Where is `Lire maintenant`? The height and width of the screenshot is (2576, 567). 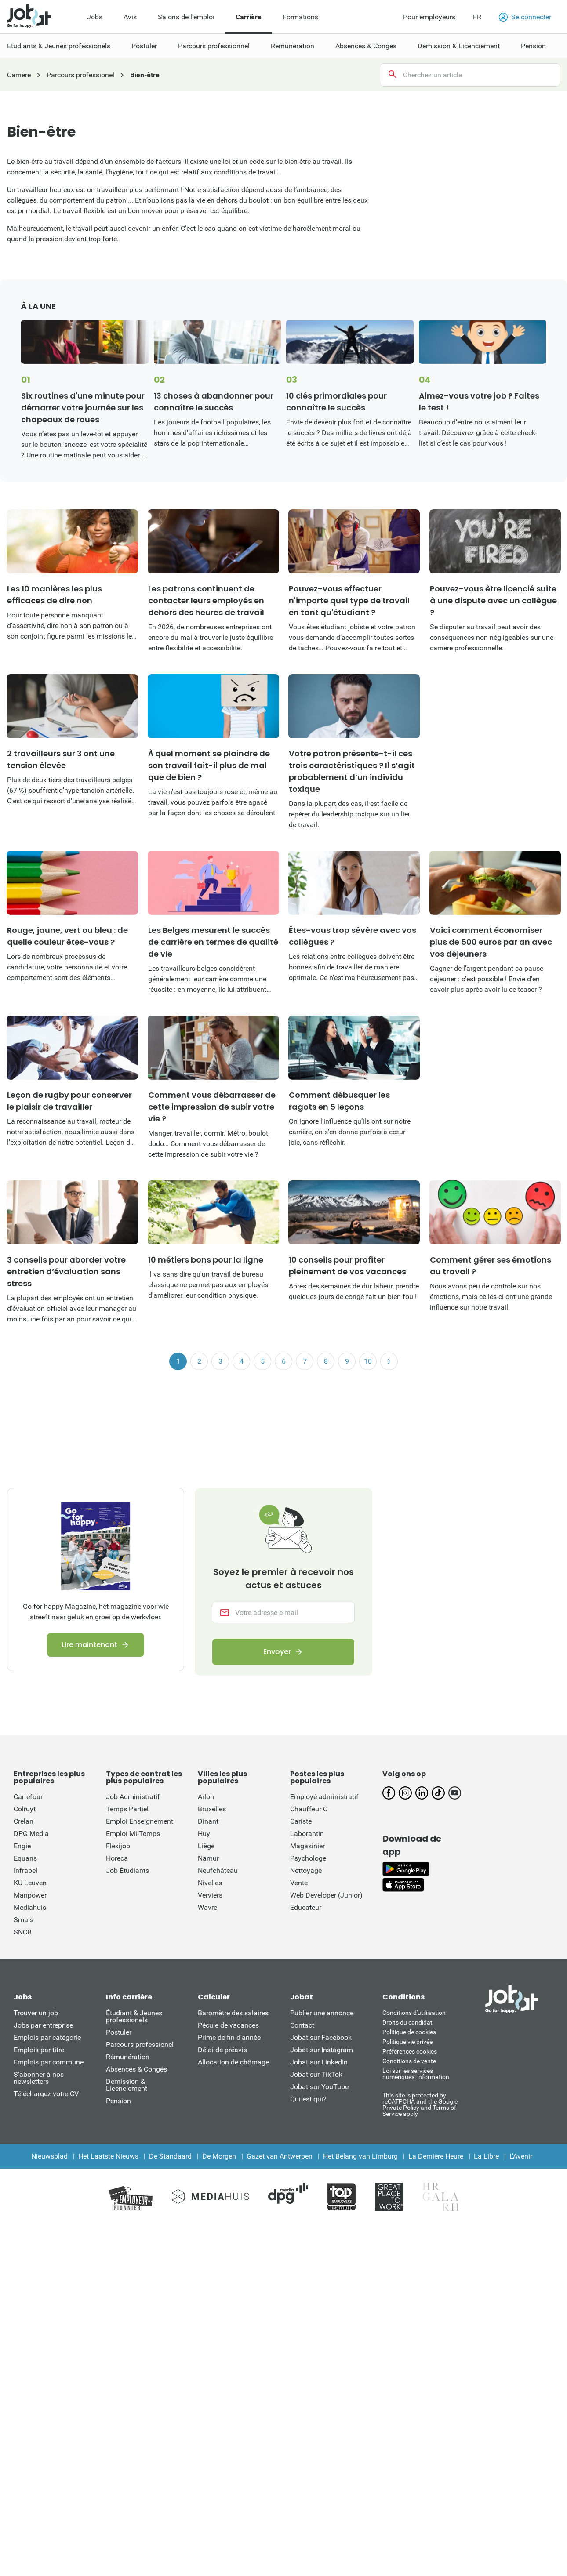
Lire maintenant is located at coordinates (89, 1645).